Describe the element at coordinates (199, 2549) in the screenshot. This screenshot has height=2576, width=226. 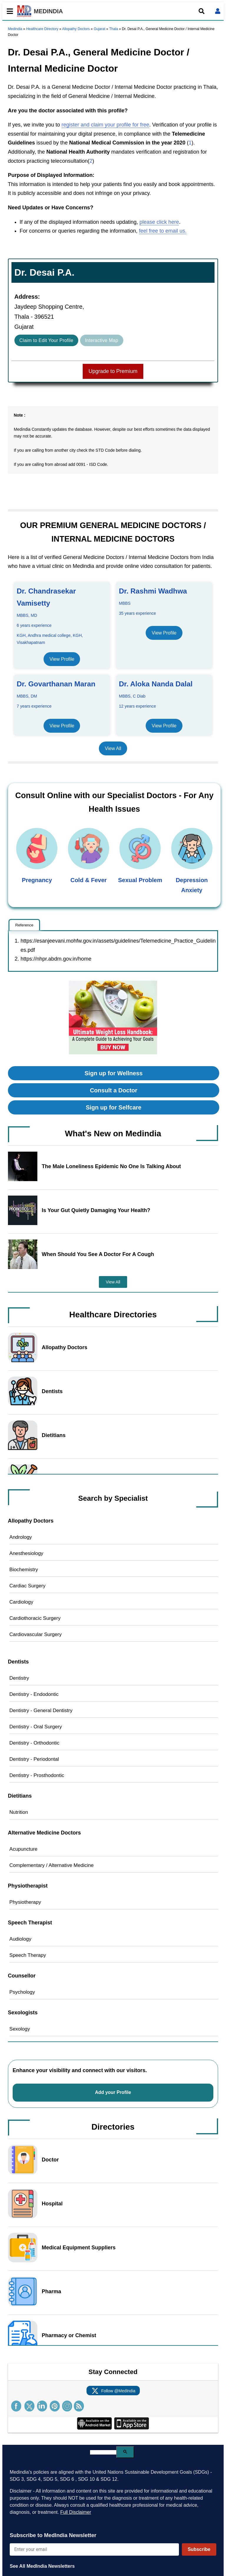
I see `Subscribe` at that location.